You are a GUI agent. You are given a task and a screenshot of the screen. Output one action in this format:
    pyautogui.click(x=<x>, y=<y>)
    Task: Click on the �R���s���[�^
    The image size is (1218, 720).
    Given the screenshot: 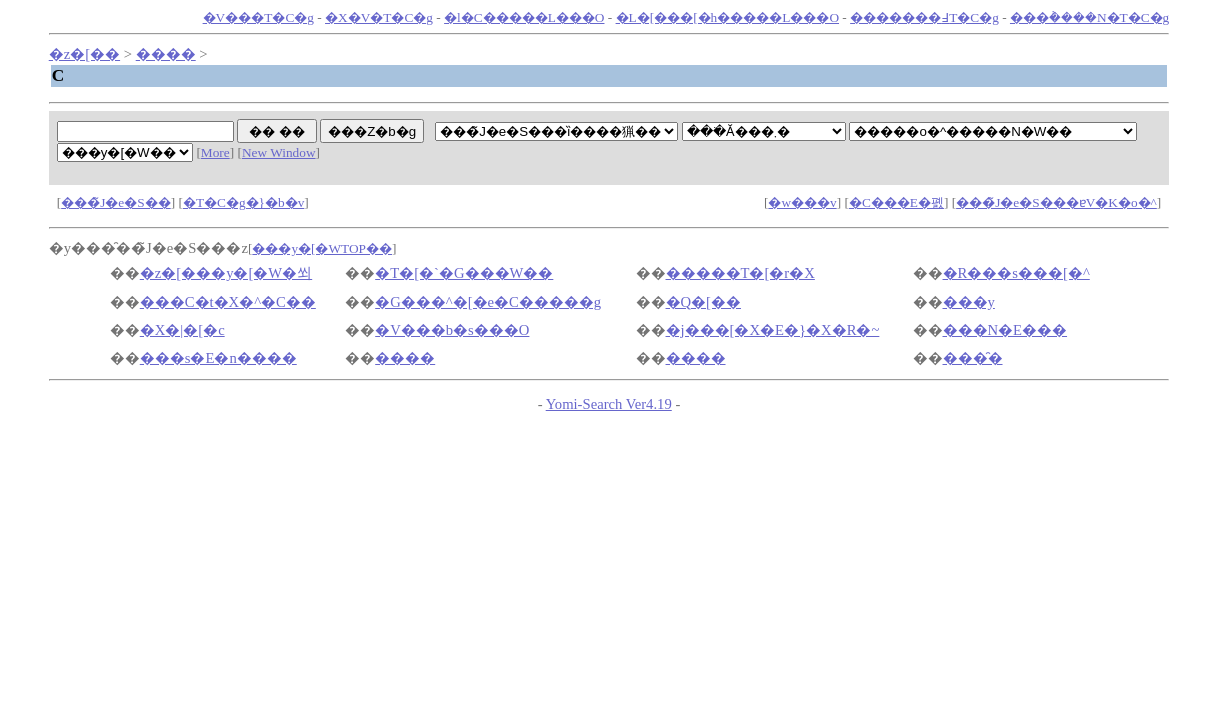 What is the action you would take?
    pyautogui.click(x=1016, y=273)
    